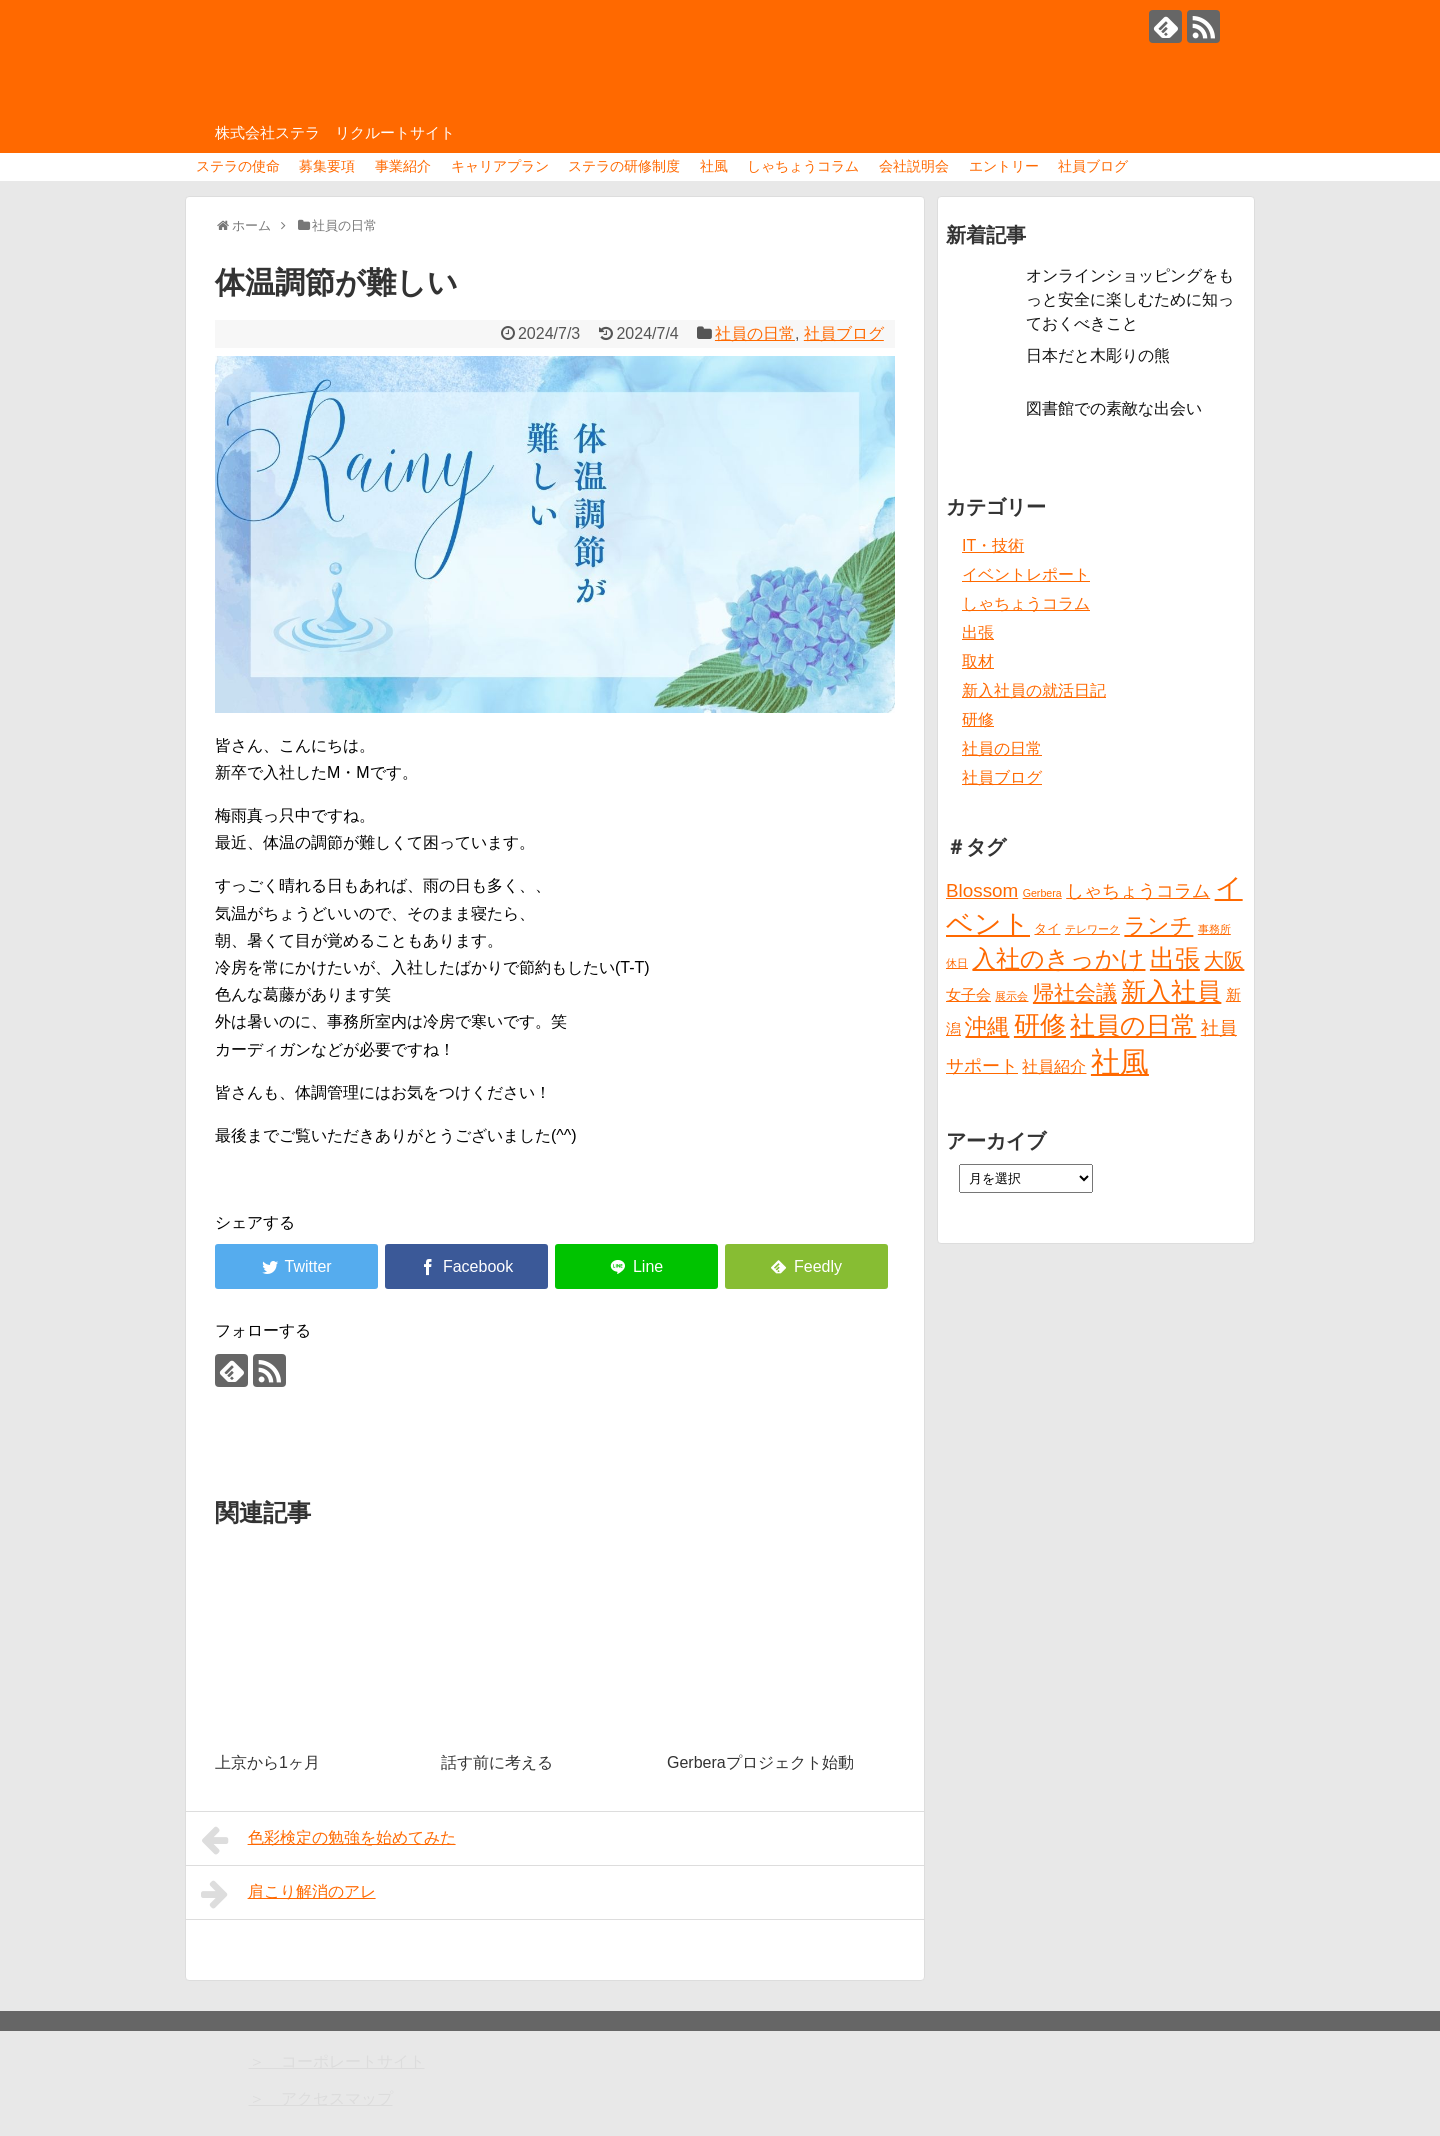  What do you see at coordinates (1133, 1025) in the screenshot?
I see `社員の日常 [社員の日常 (23個の項目)]` at bounding box center [1133, 1025].